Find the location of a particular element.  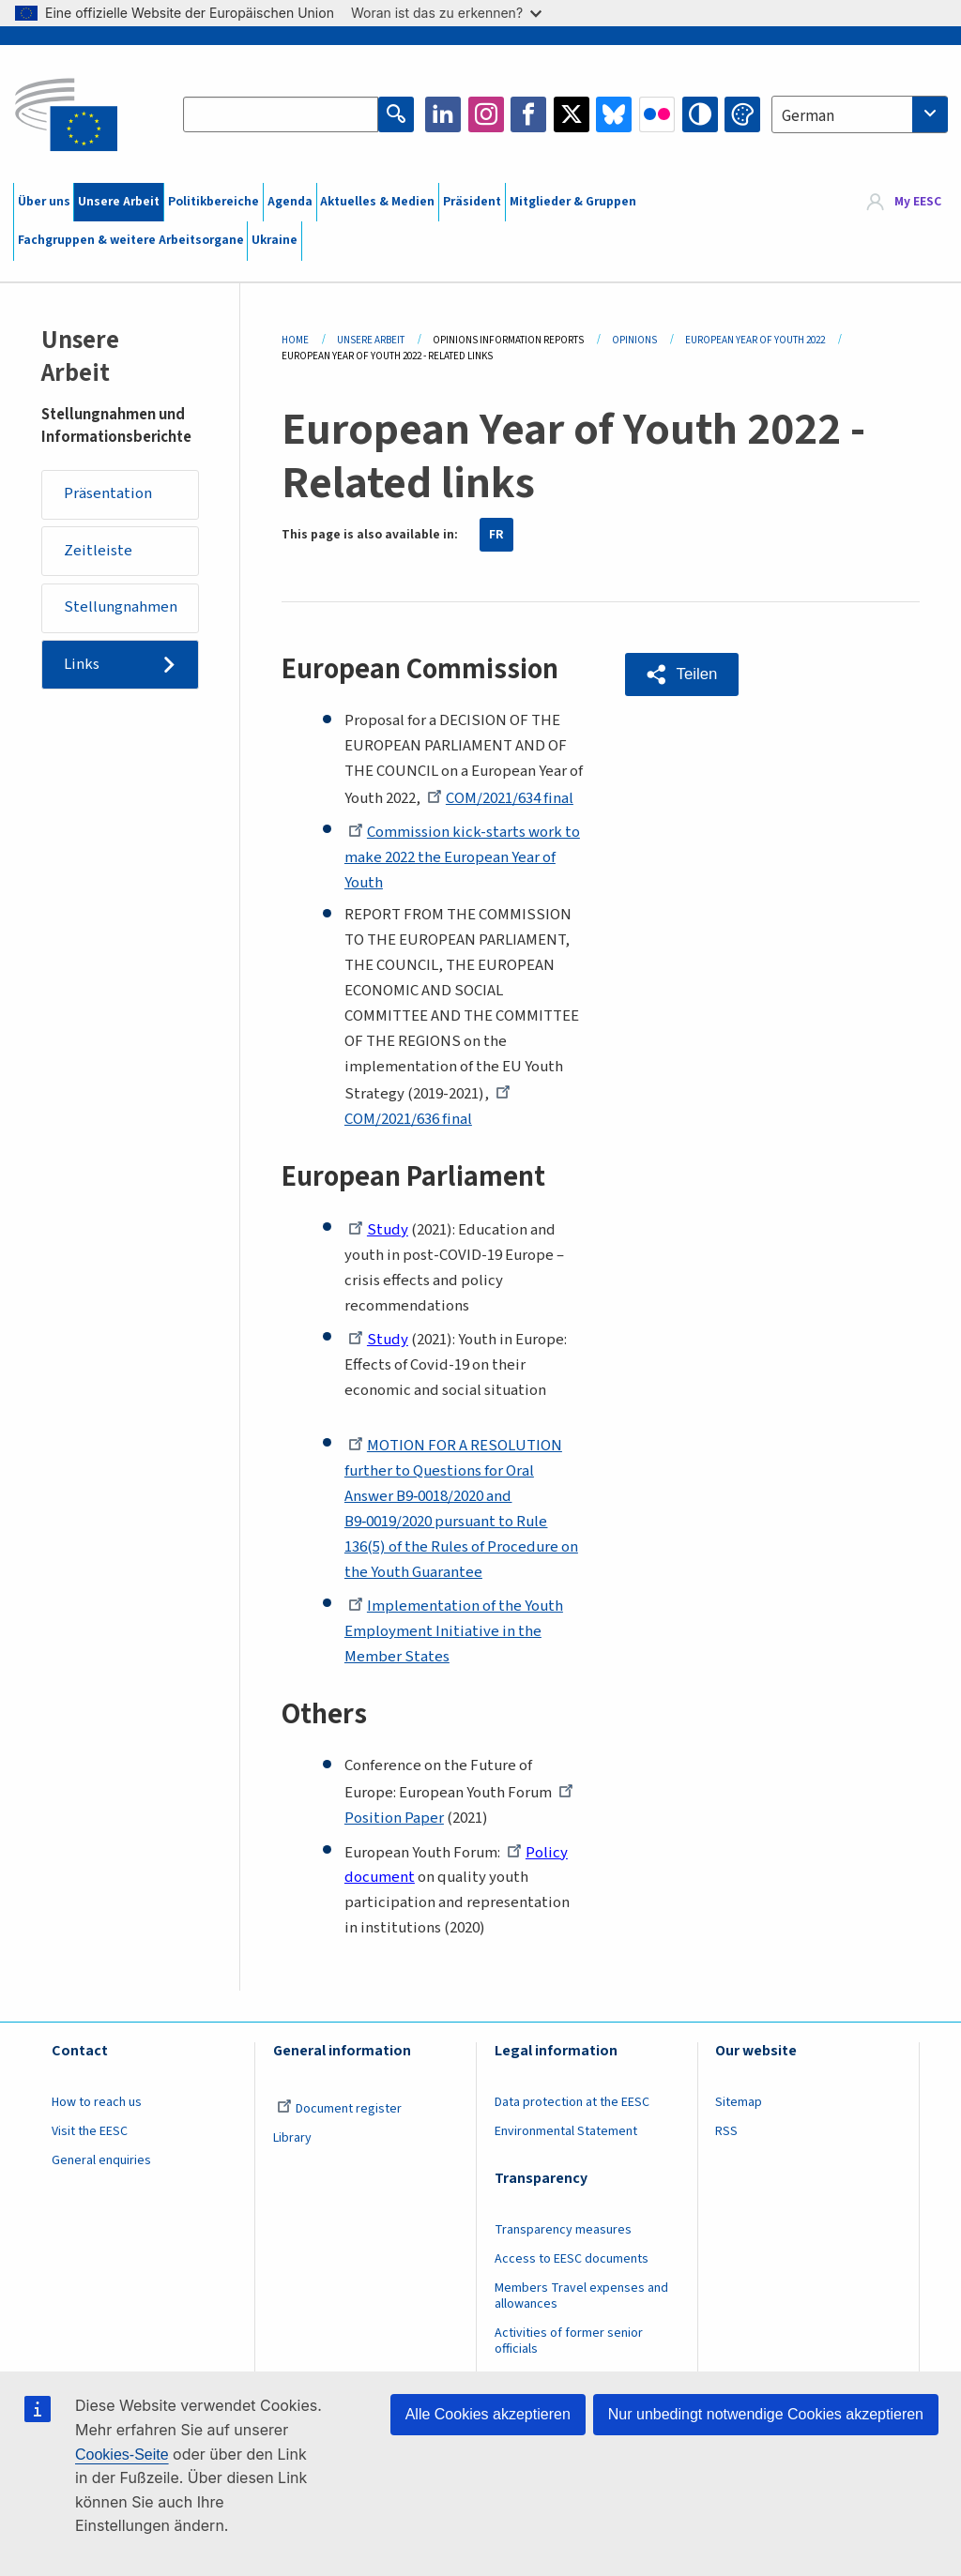

Twitter is located at coordinates (571, 114).